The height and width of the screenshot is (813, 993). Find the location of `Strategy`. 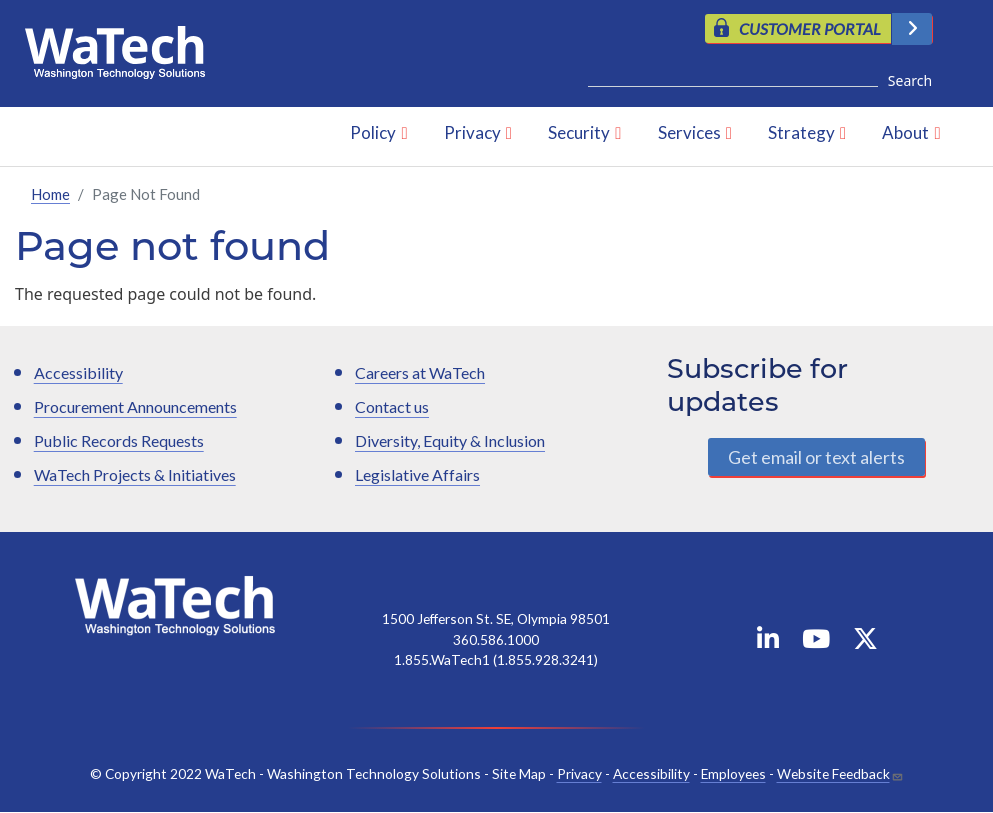

Strategy is located at coordinates (801, 133).